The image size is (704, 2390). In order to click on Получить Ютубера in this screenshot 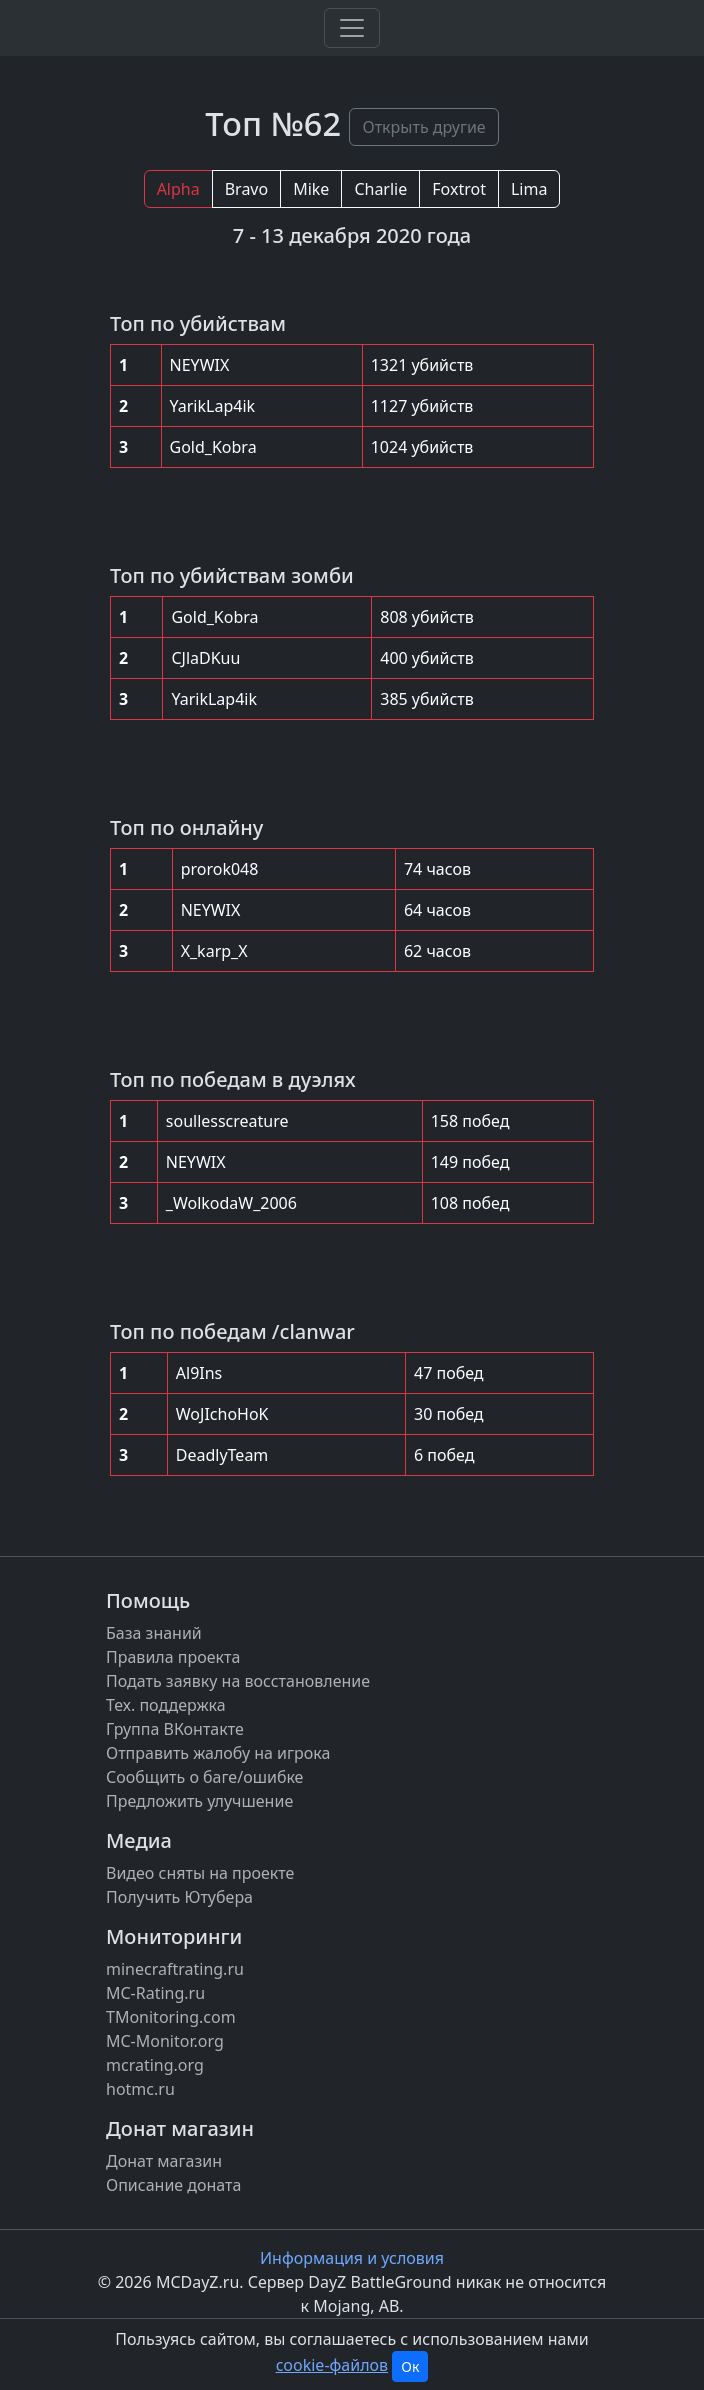, I will do `click(179, 1897)`.